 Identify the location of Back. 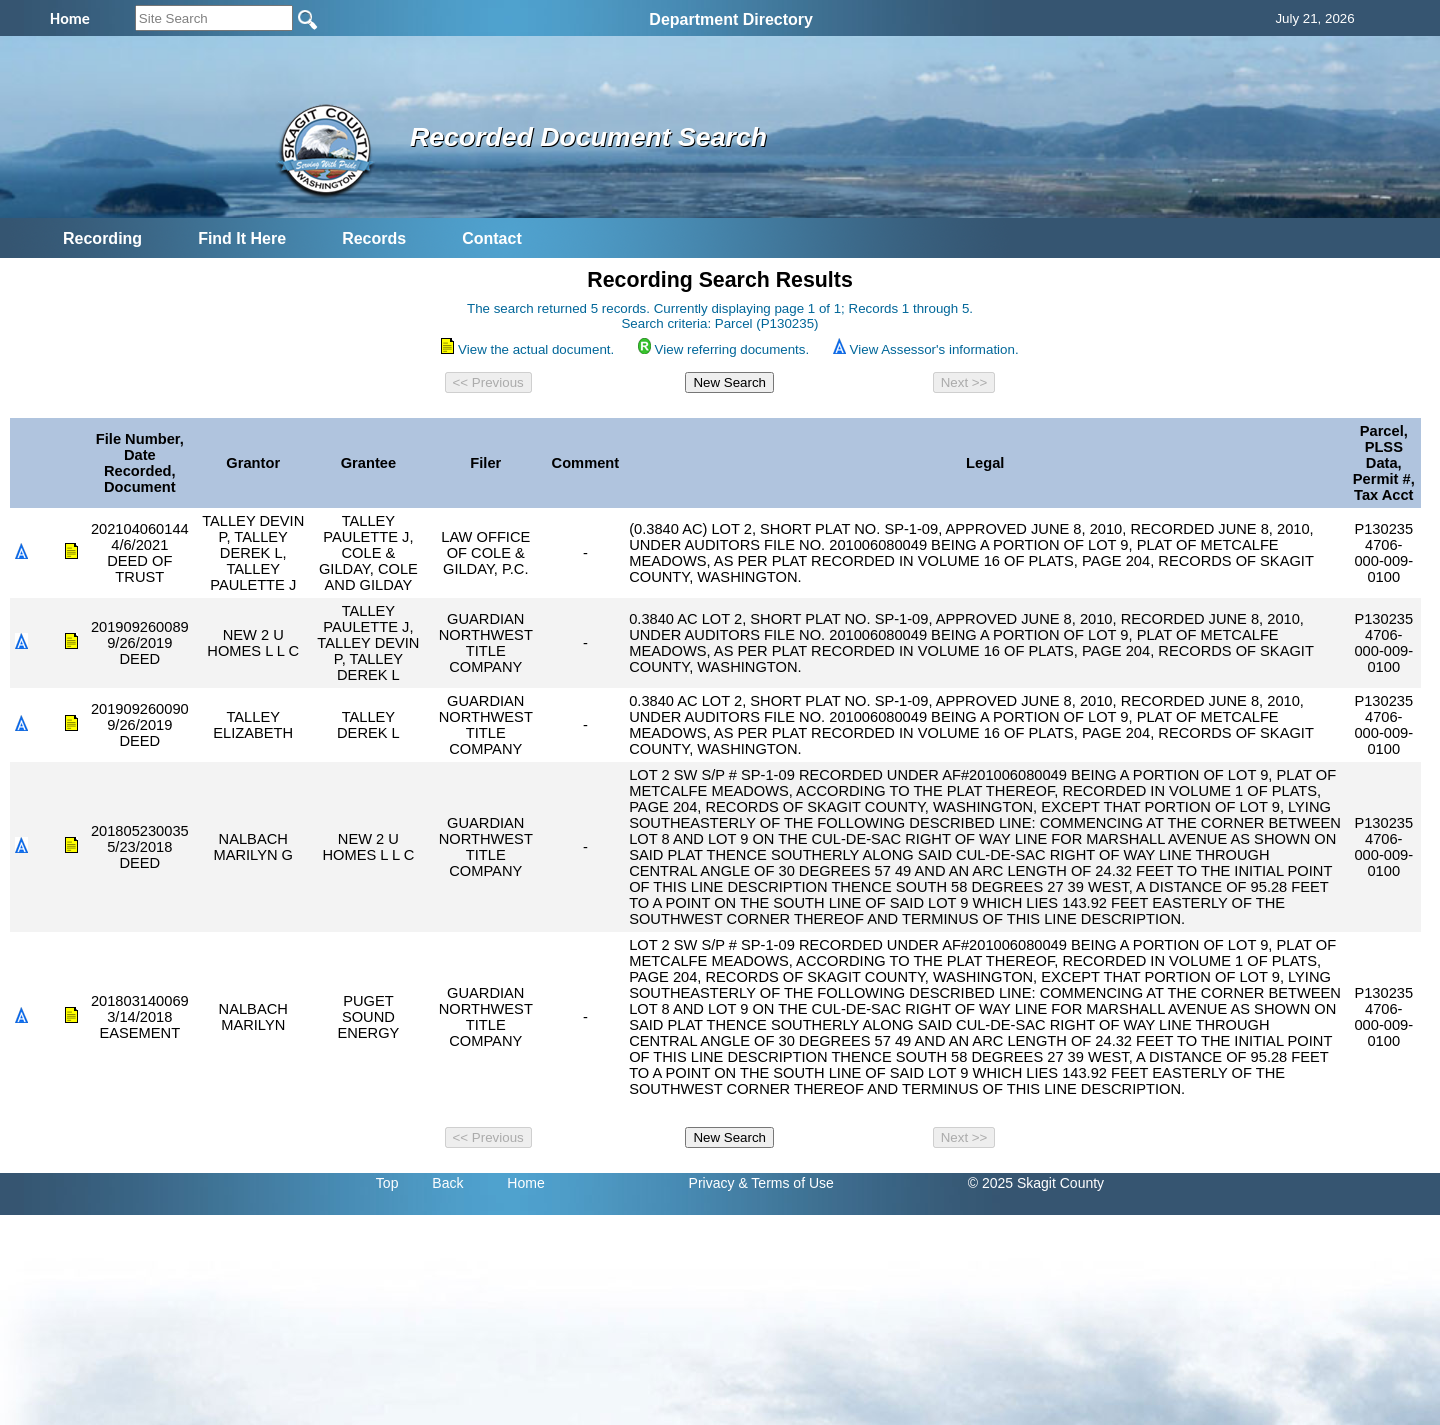
(447, 1183).